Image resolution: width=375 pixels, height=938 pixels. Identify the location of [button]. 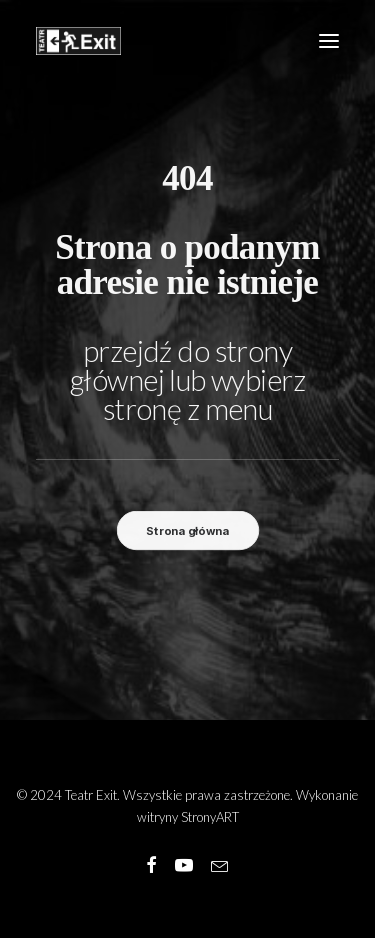
(329, 41).